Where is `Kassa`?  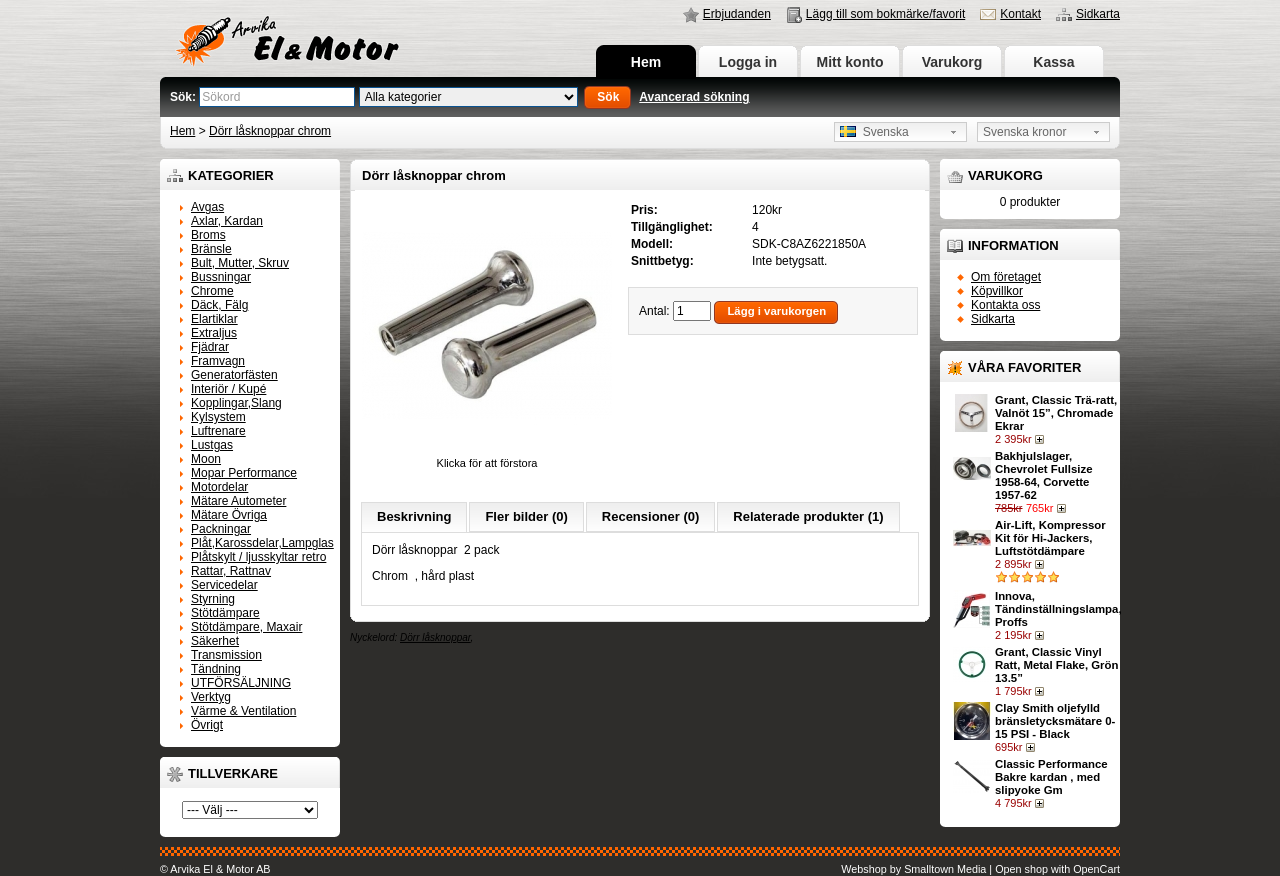
Kassa is located at coordinates (1053, 62).